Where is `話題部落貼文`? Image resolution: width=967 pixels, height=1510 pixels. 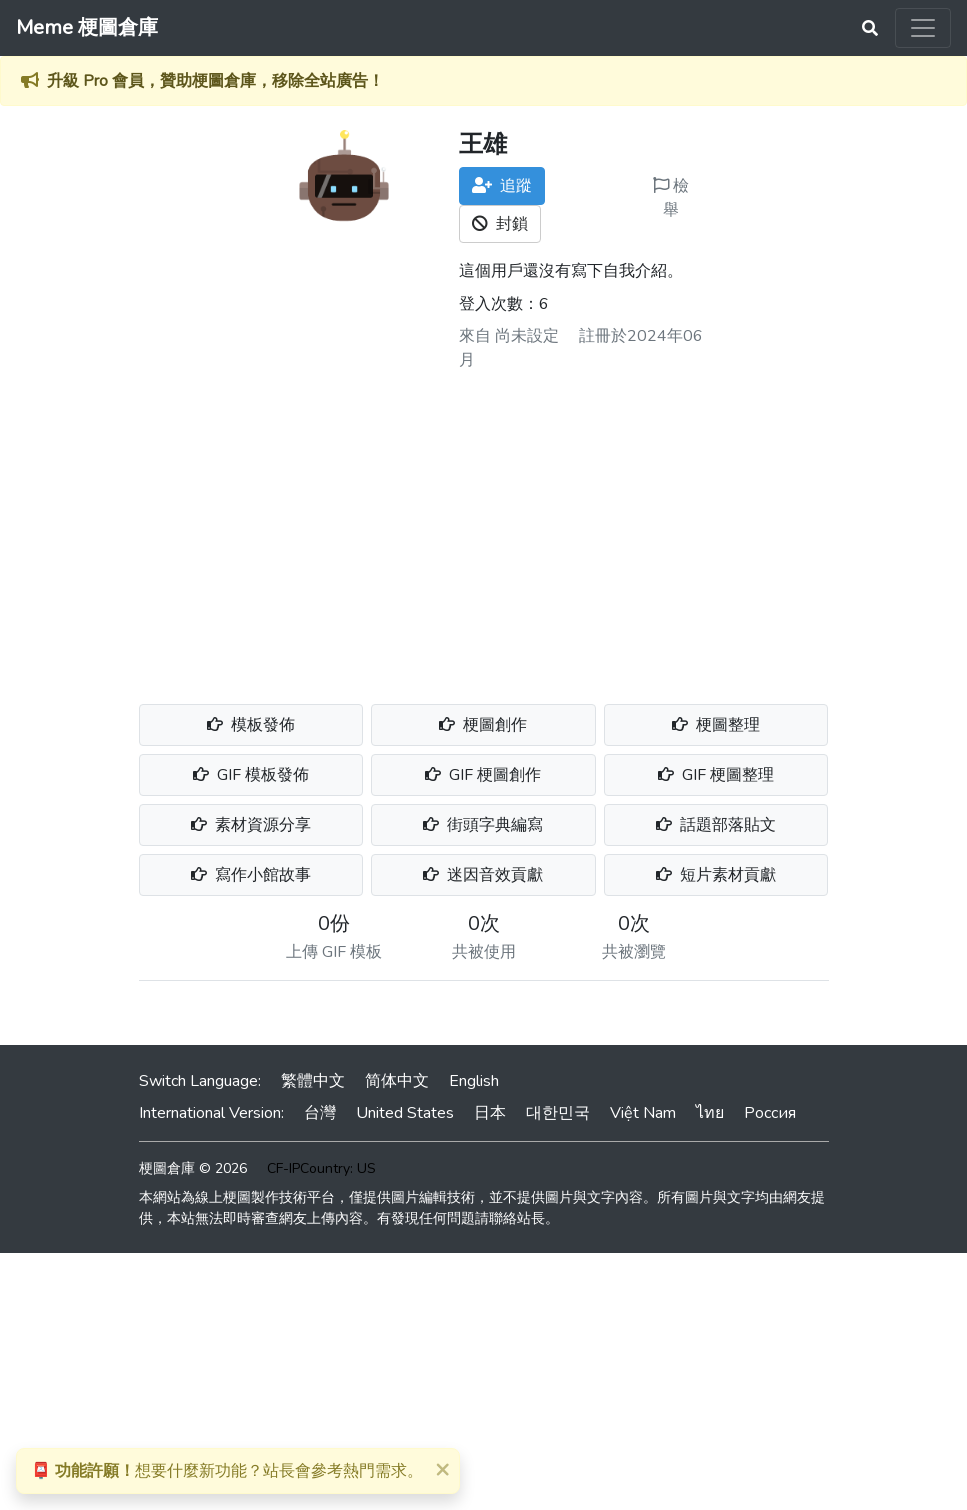
話題部落貼文 is located at coordinates (716, 825).